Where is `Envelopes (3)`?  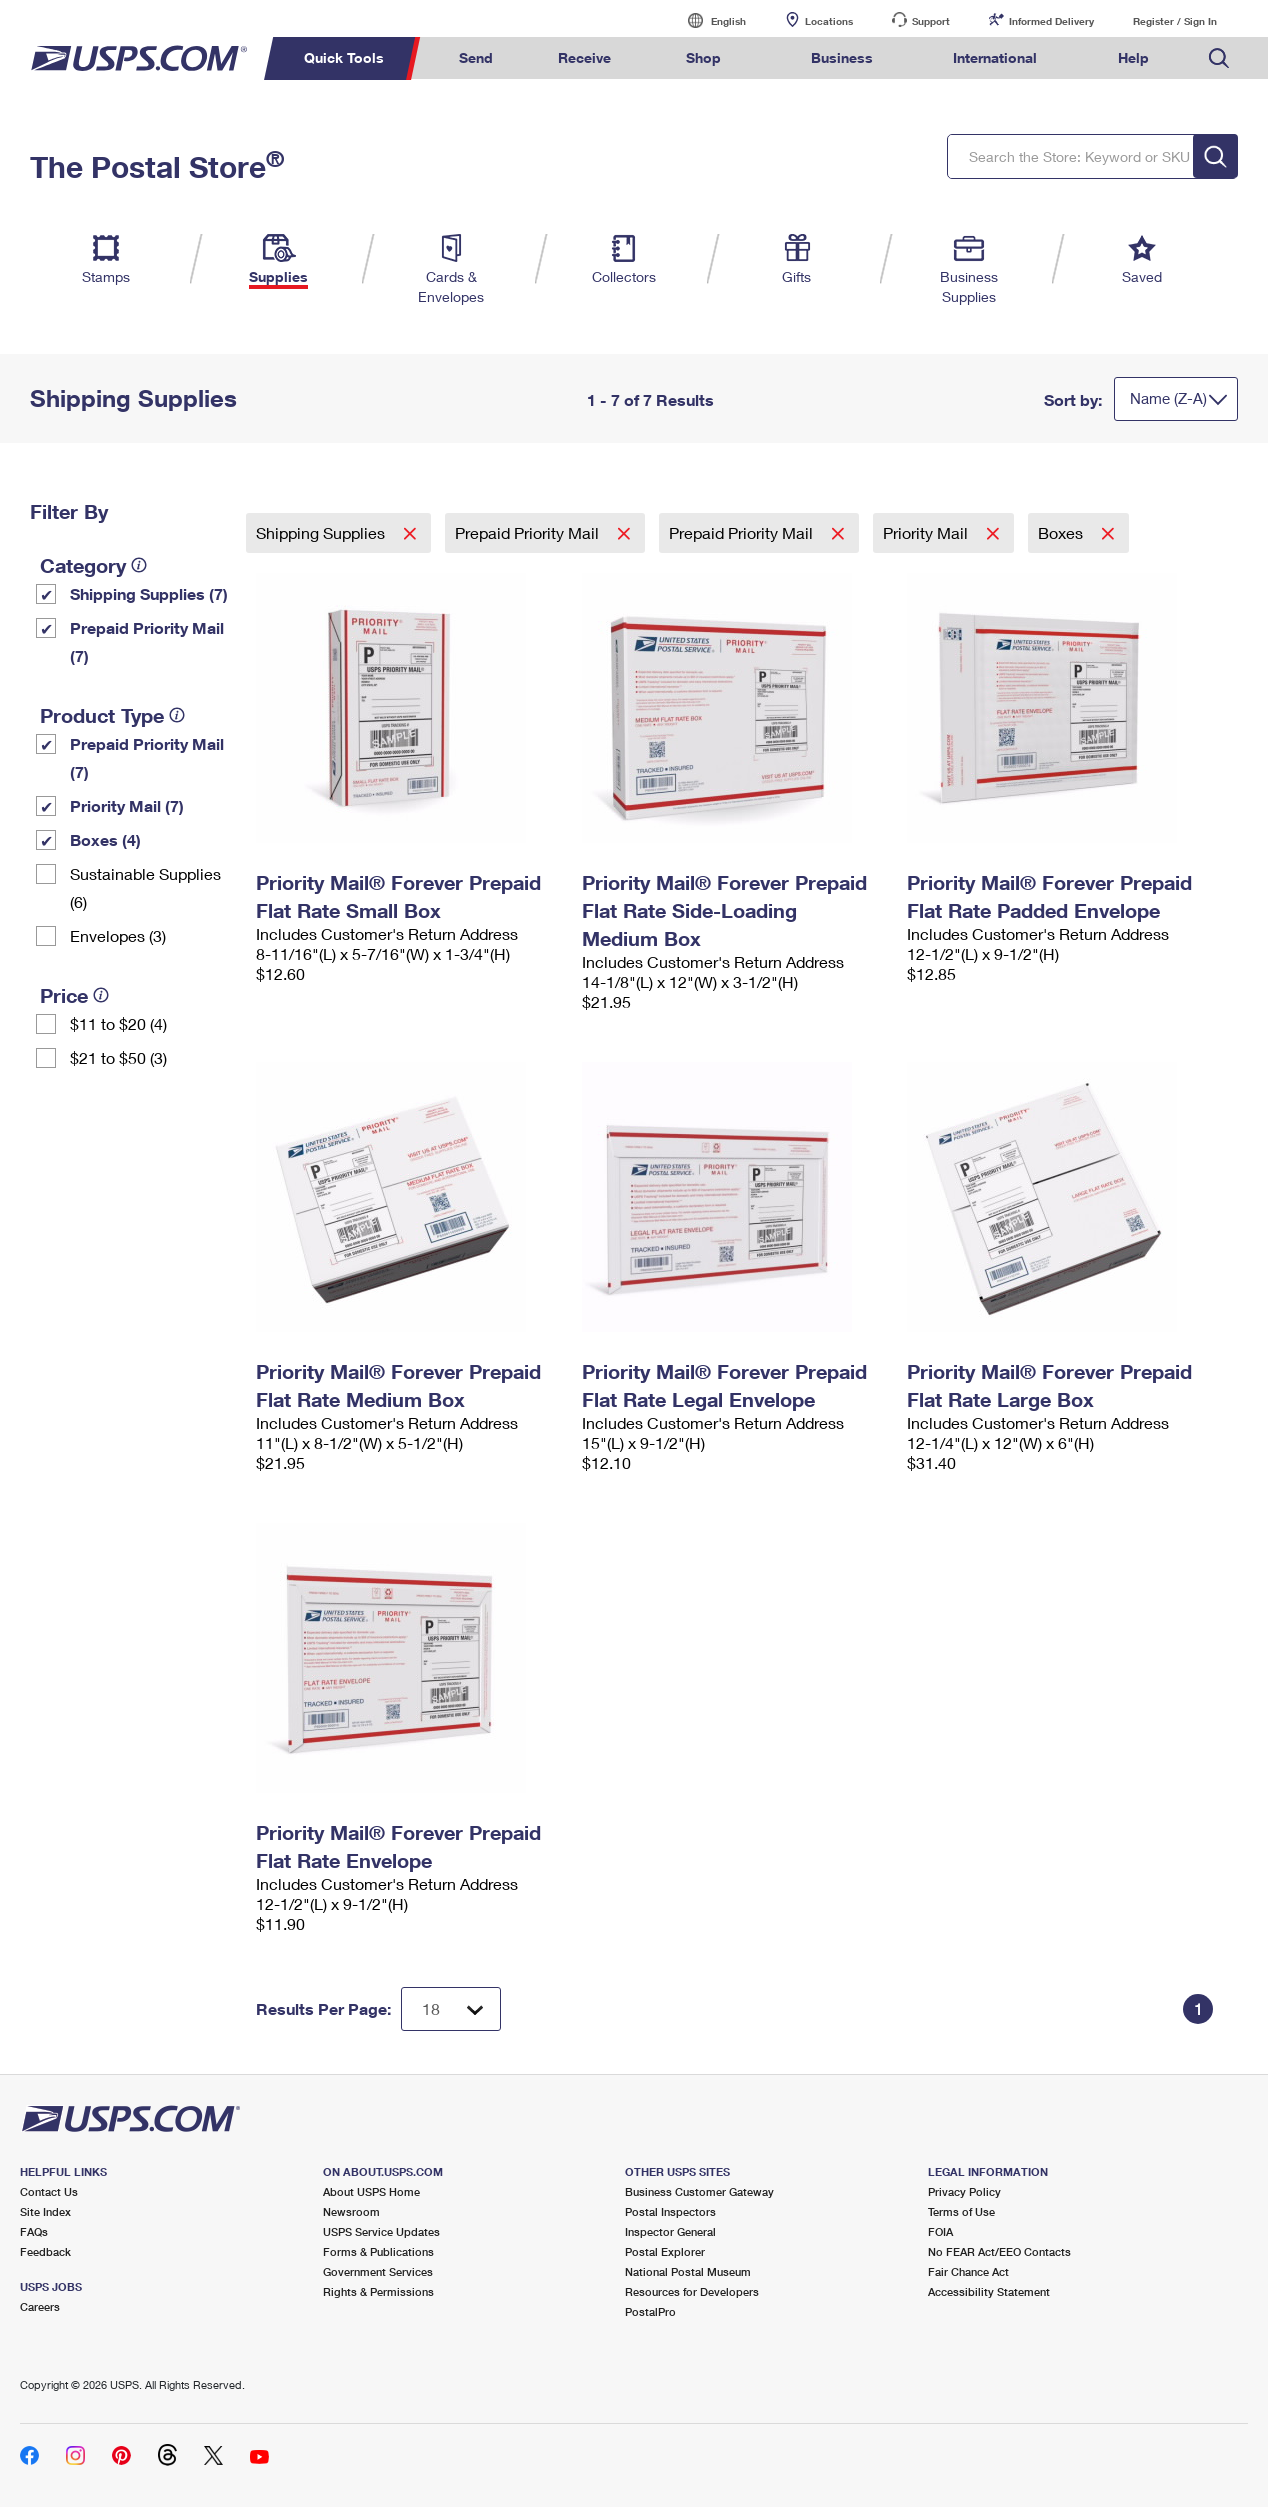 Envelopes (3) is located at coordinates (118, 935).